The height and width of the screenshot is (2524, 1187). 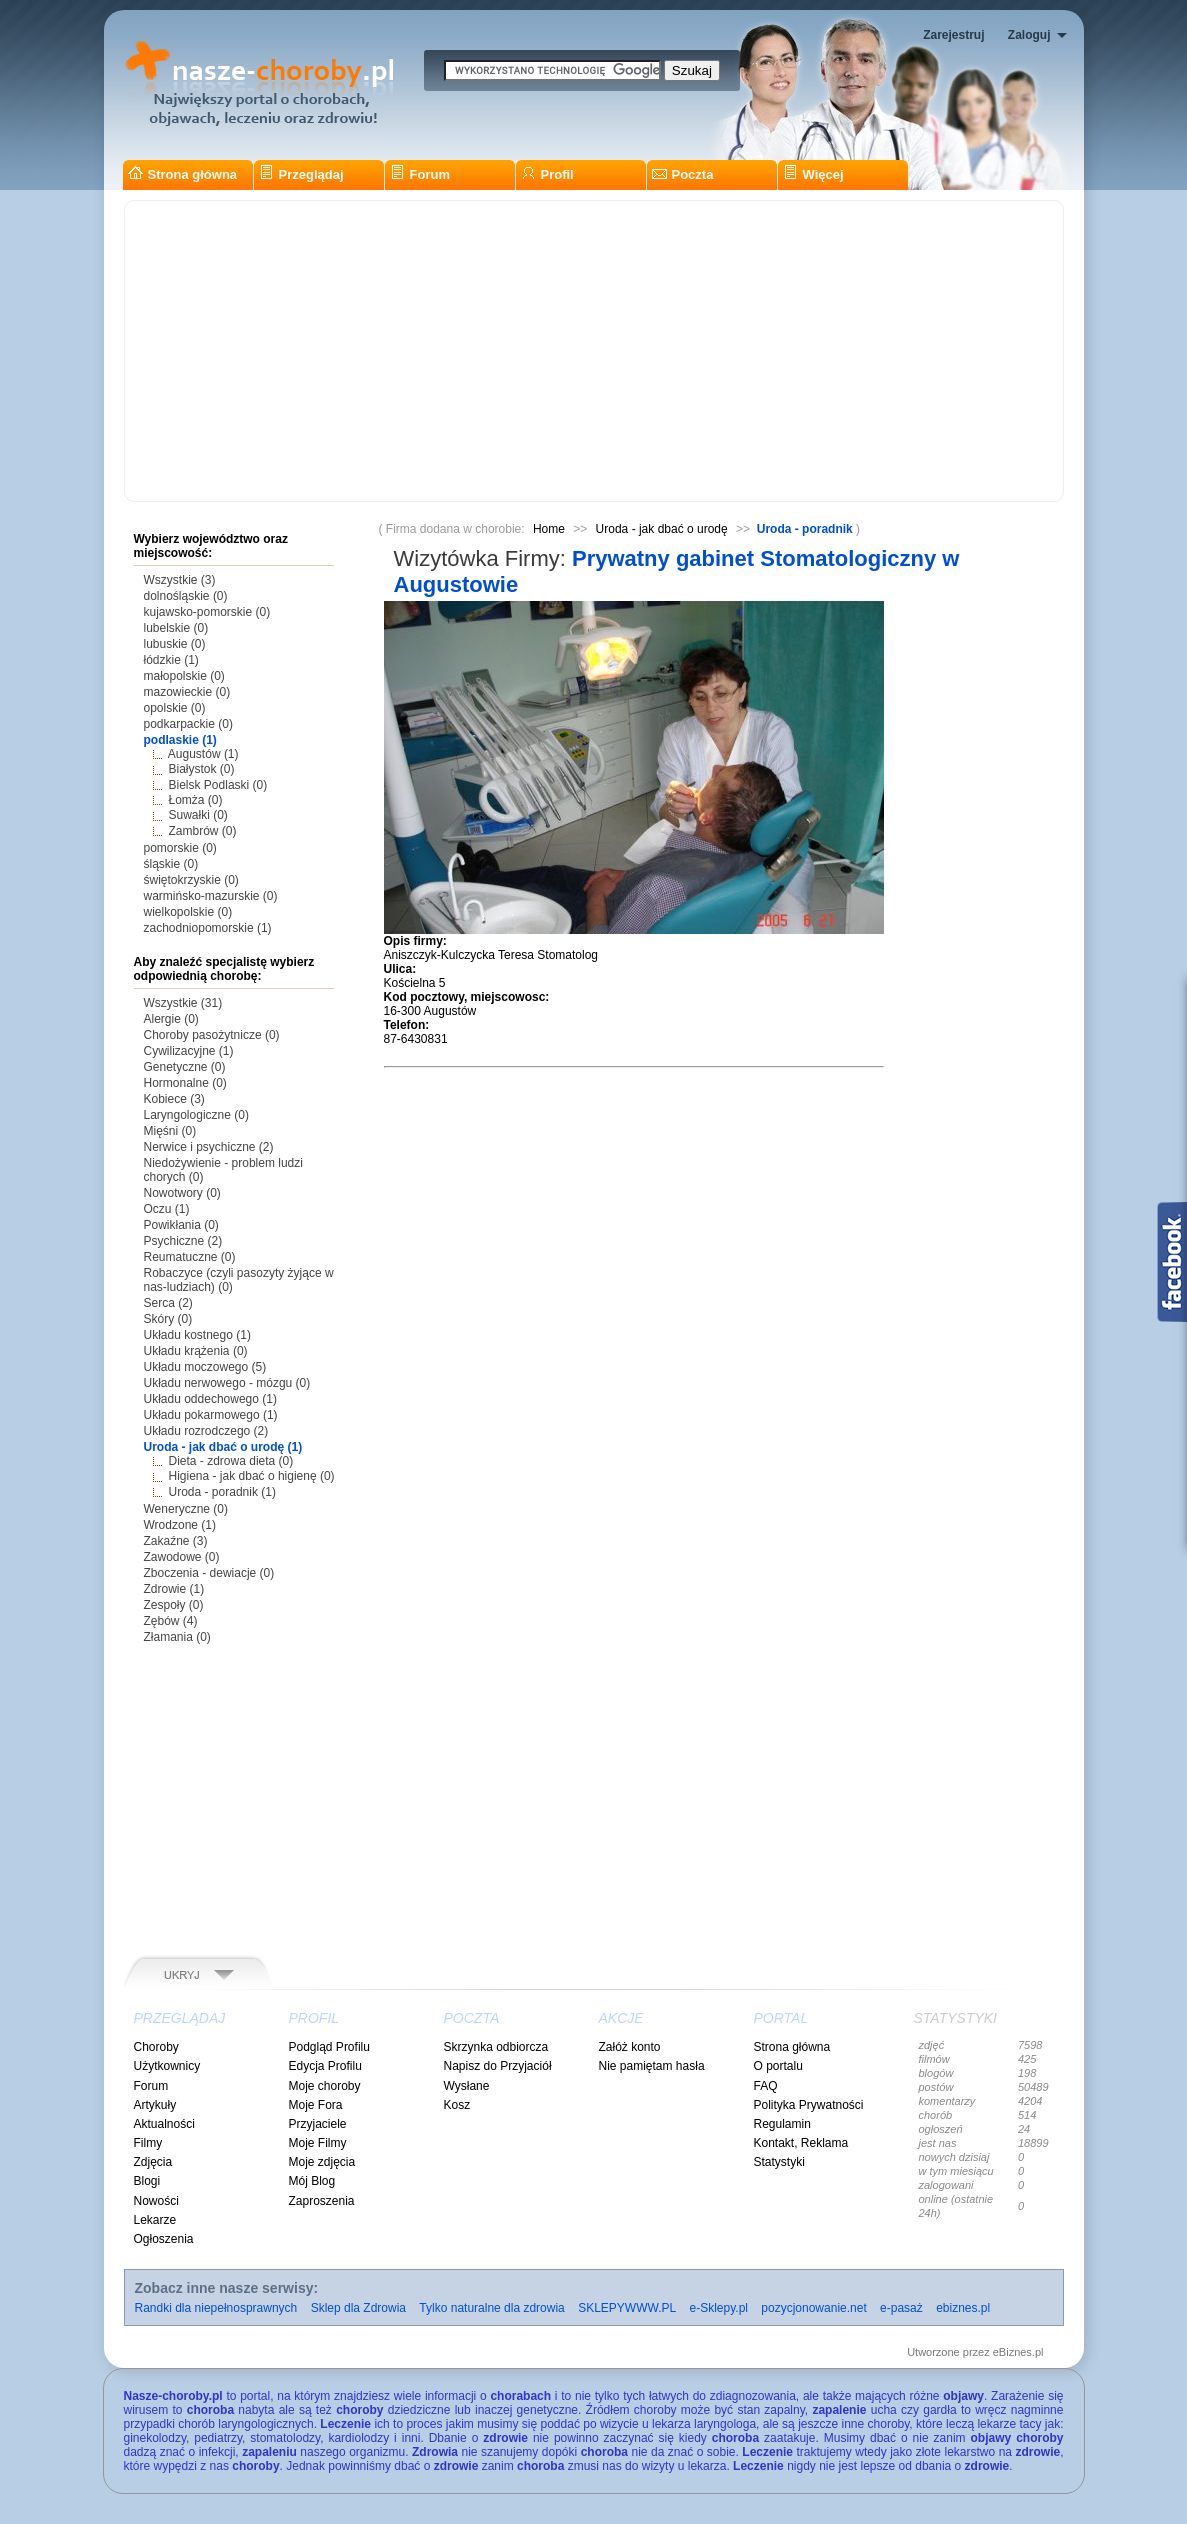 What do you see at coordinates (662, 529) in the screenshot?
I see `Uroda - jak dbać o urodę` at bounding box center [662, 529].